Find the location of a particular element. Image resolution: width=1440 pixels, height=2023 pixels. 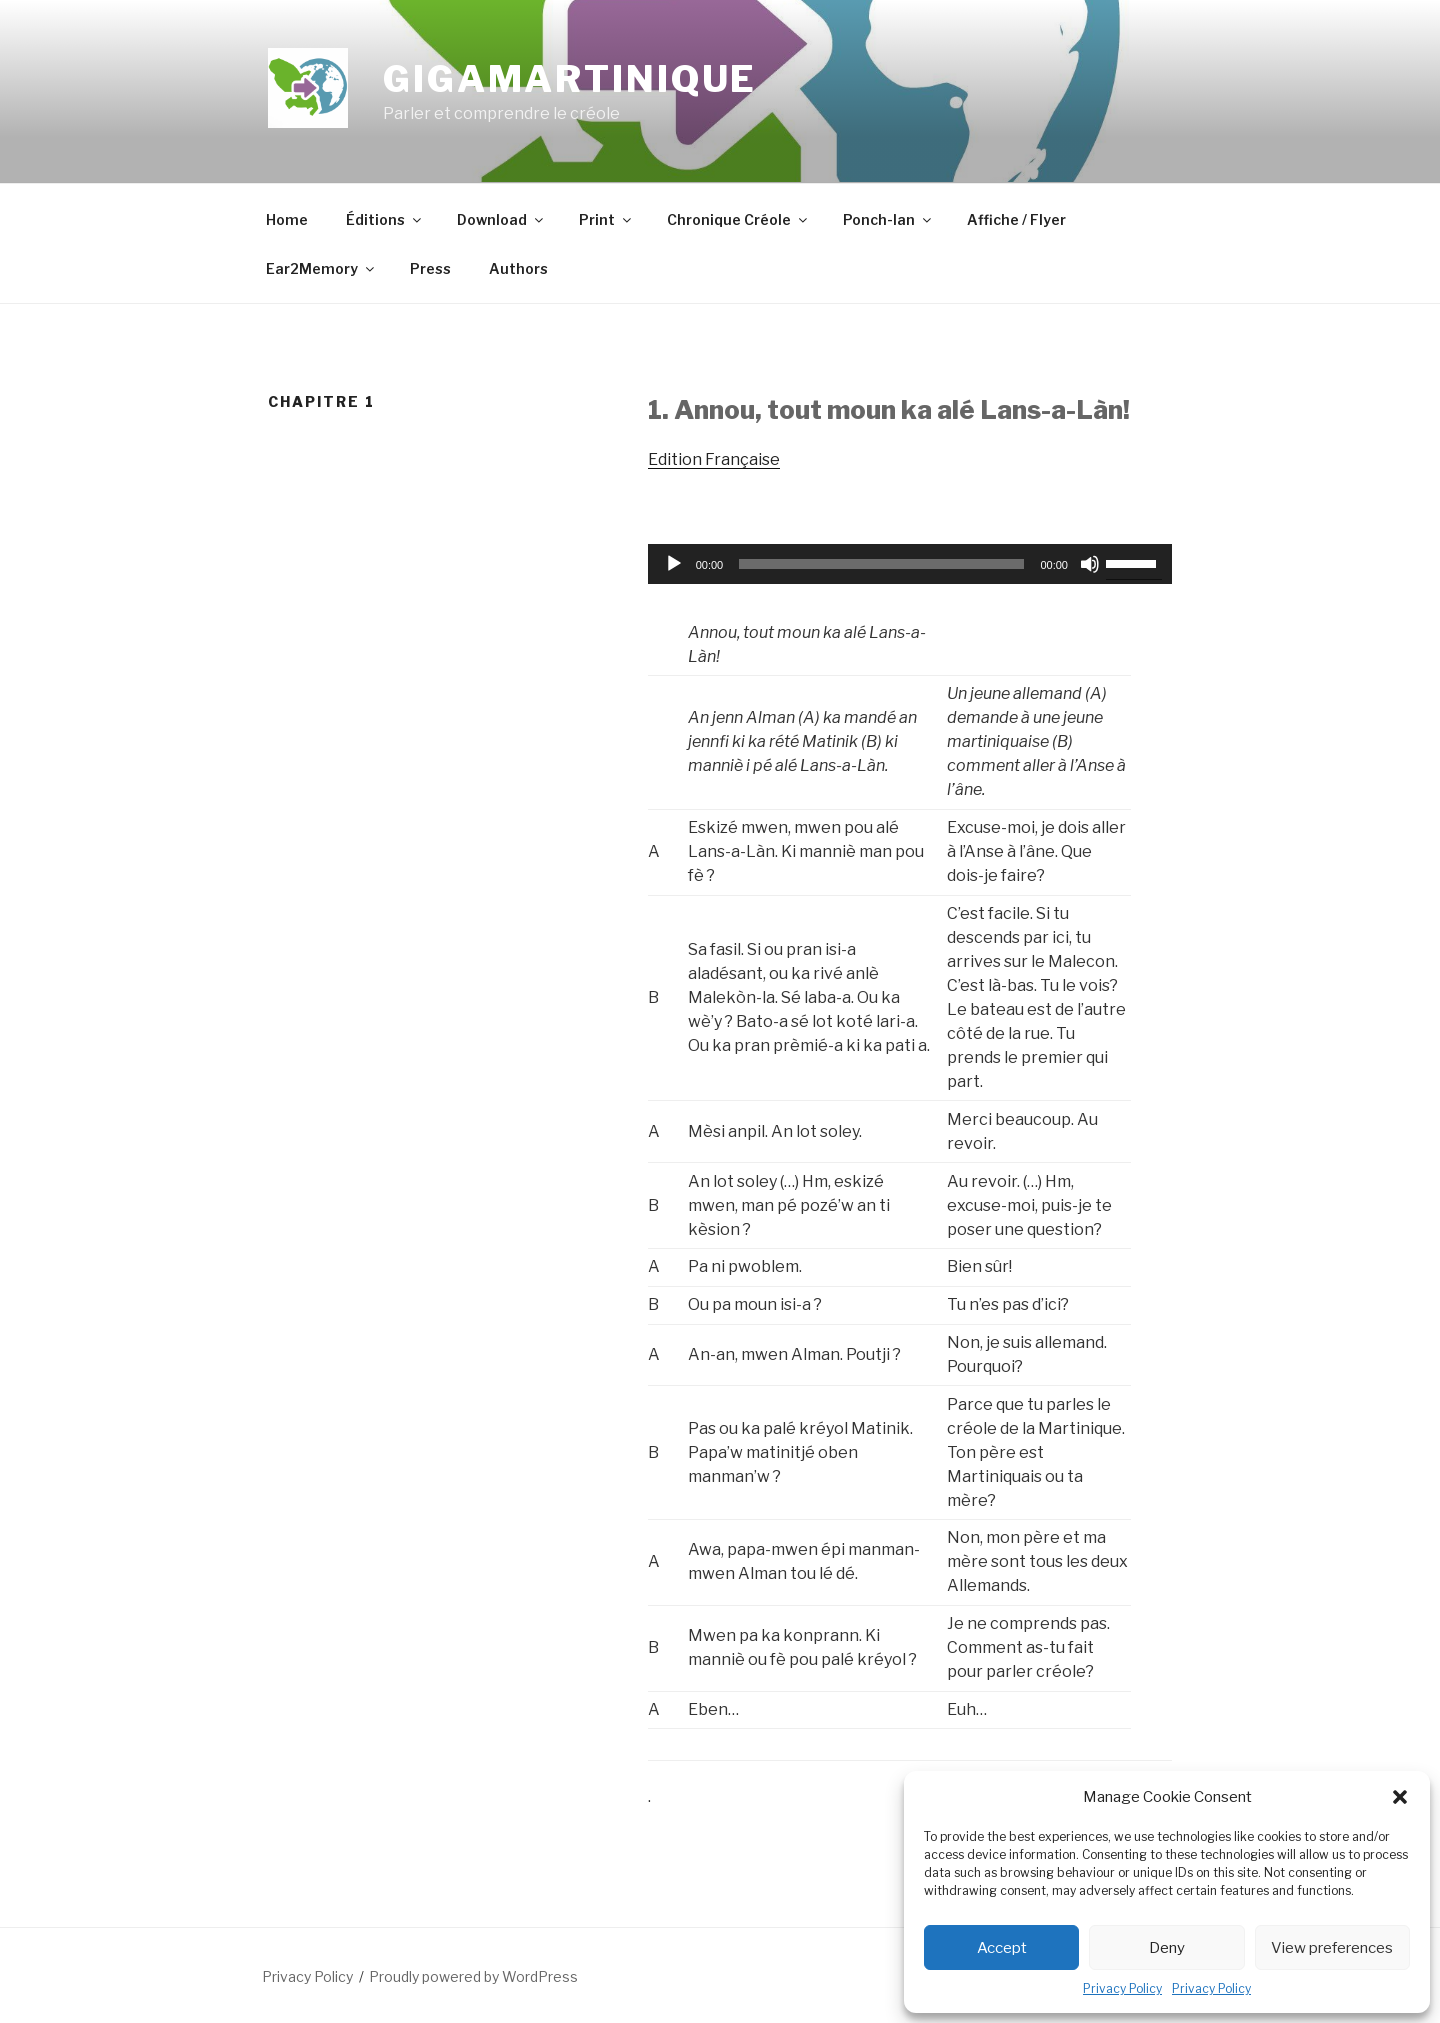

Authors is located at coordinates (518, 268).